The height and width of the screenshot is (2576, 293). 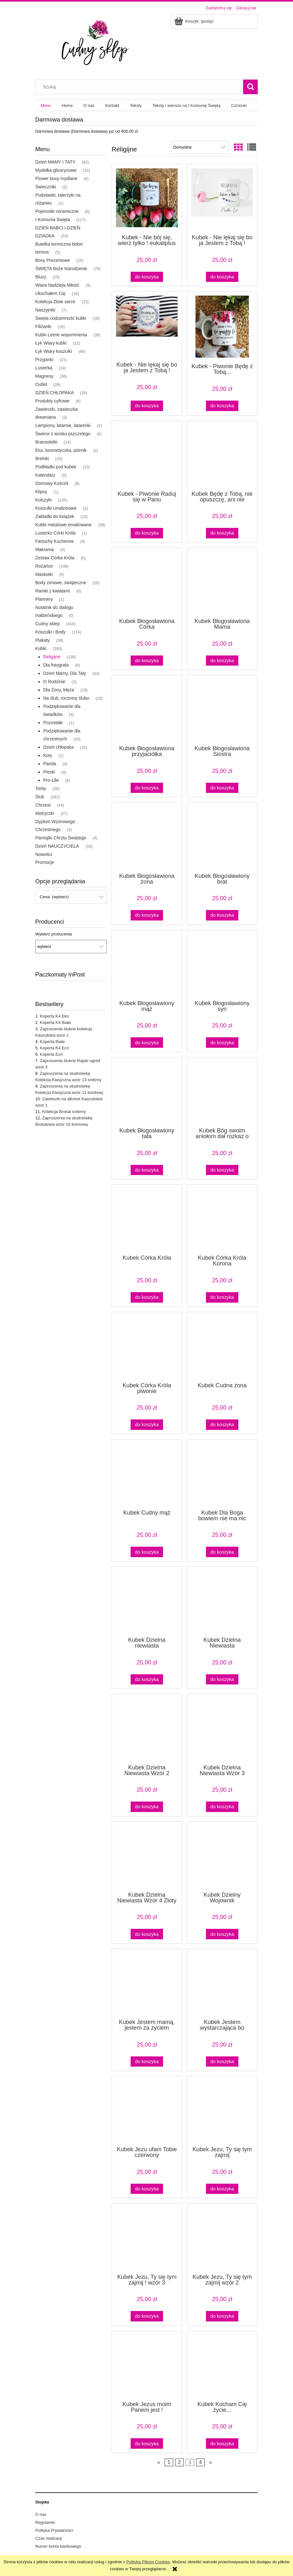 I want to click on [Przejdź do produktu Kubek - Nie bój się, wierz tylko ! eukaliptus Zielony środek i ucho], so click(x=147, y=198).